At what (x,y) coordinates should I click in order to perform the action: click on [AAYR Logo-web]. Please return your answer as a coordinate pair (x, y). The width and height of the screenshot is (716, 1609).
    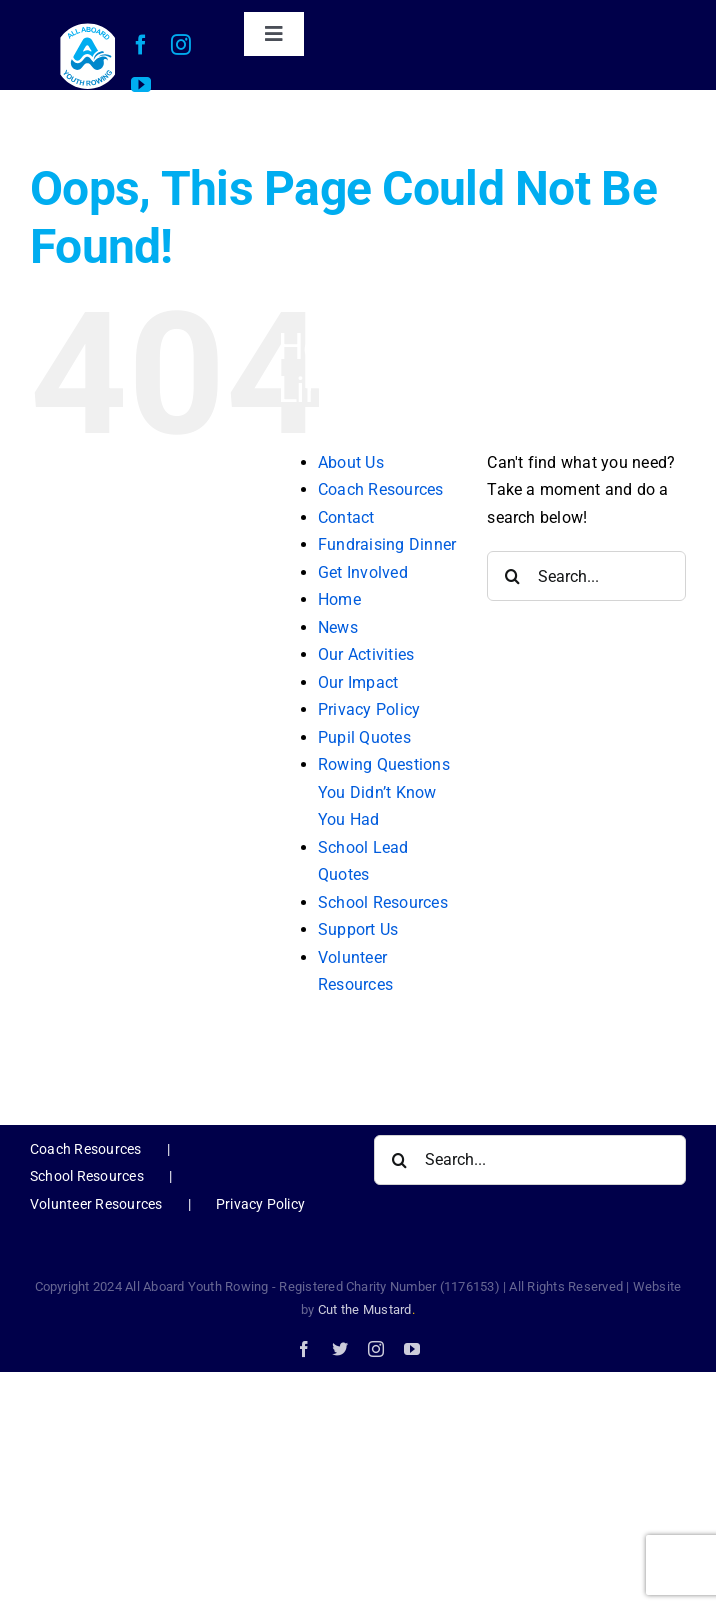
    Looking at the image, I should click on (87, 28).